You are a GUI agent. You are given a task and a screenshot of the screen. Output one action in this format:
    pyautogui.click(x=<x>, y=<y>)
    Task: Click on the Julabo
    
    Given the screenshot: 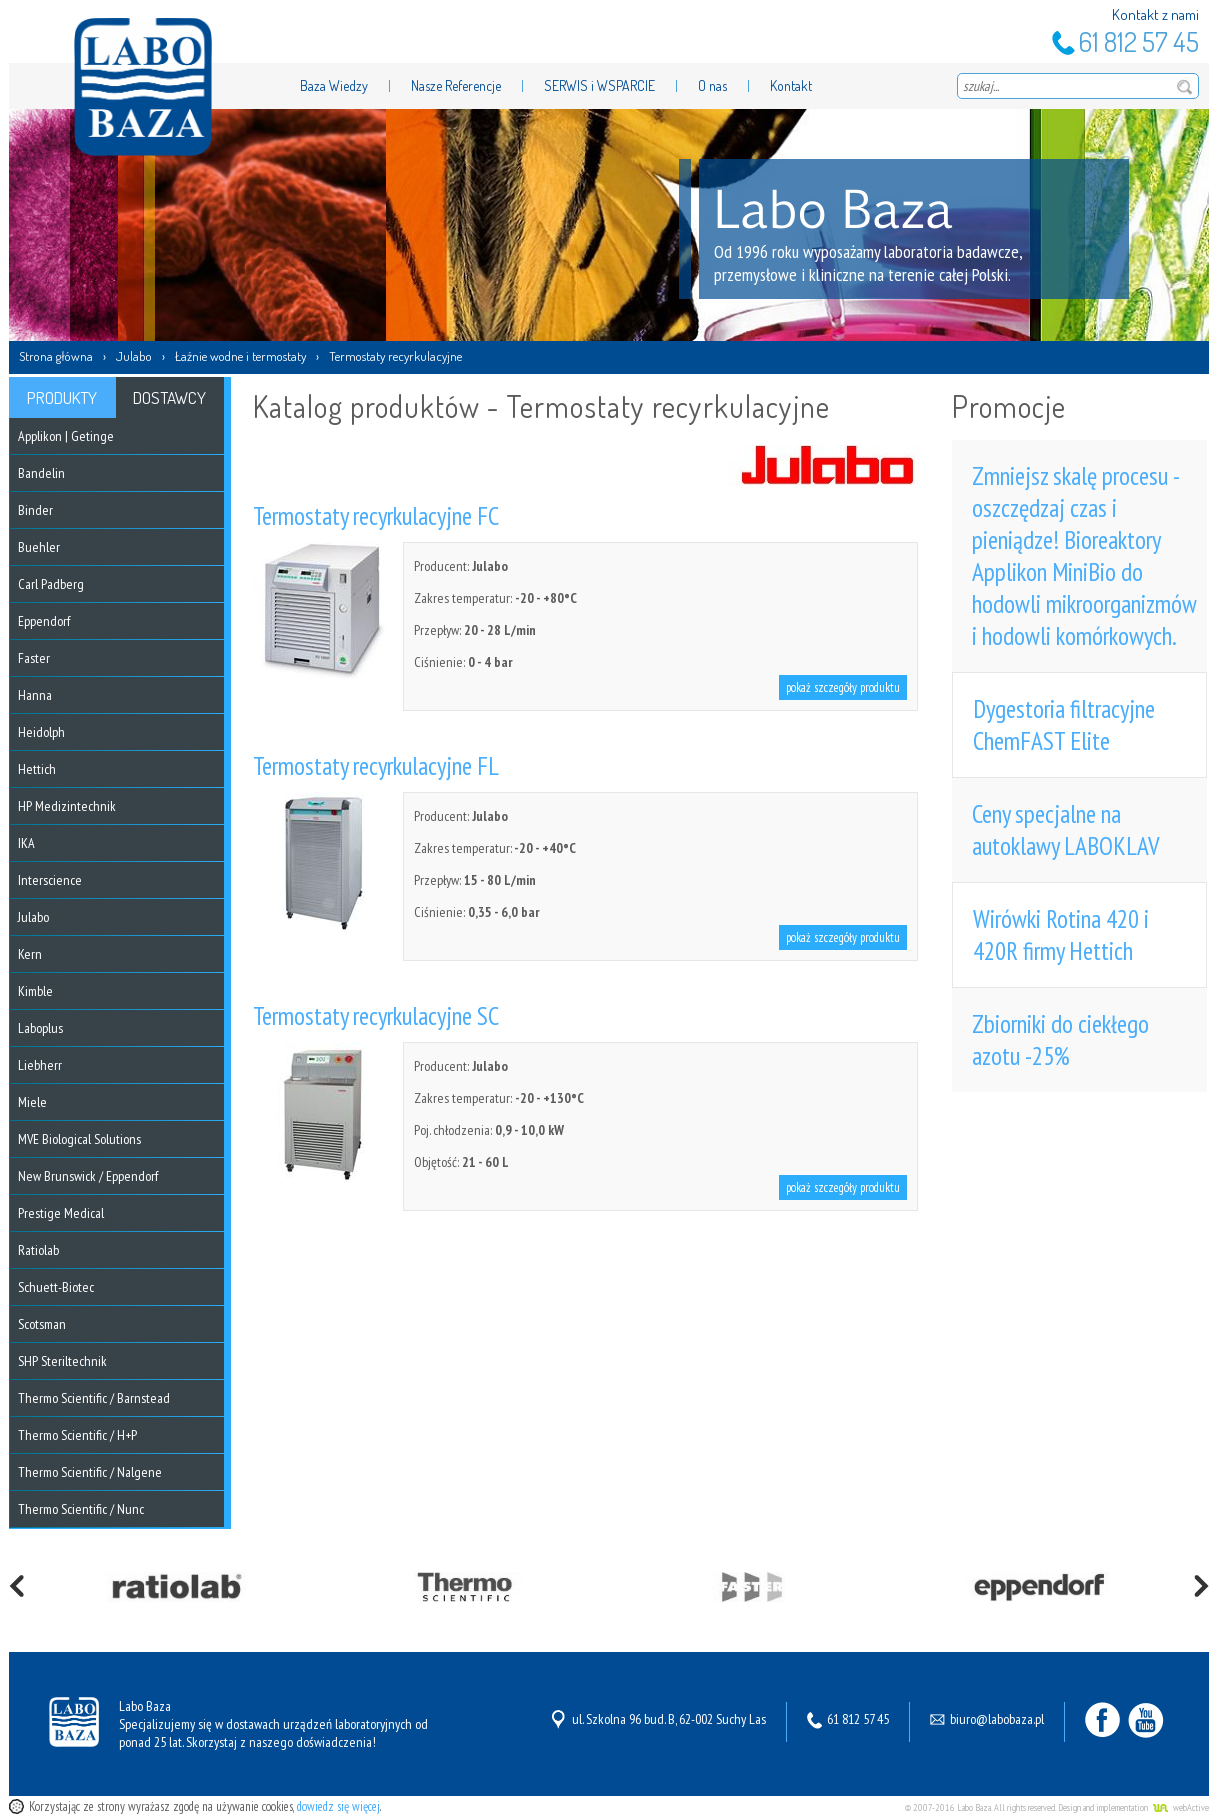 What is the action you would take?
    pyautogui.click(x=134, y=356)
    